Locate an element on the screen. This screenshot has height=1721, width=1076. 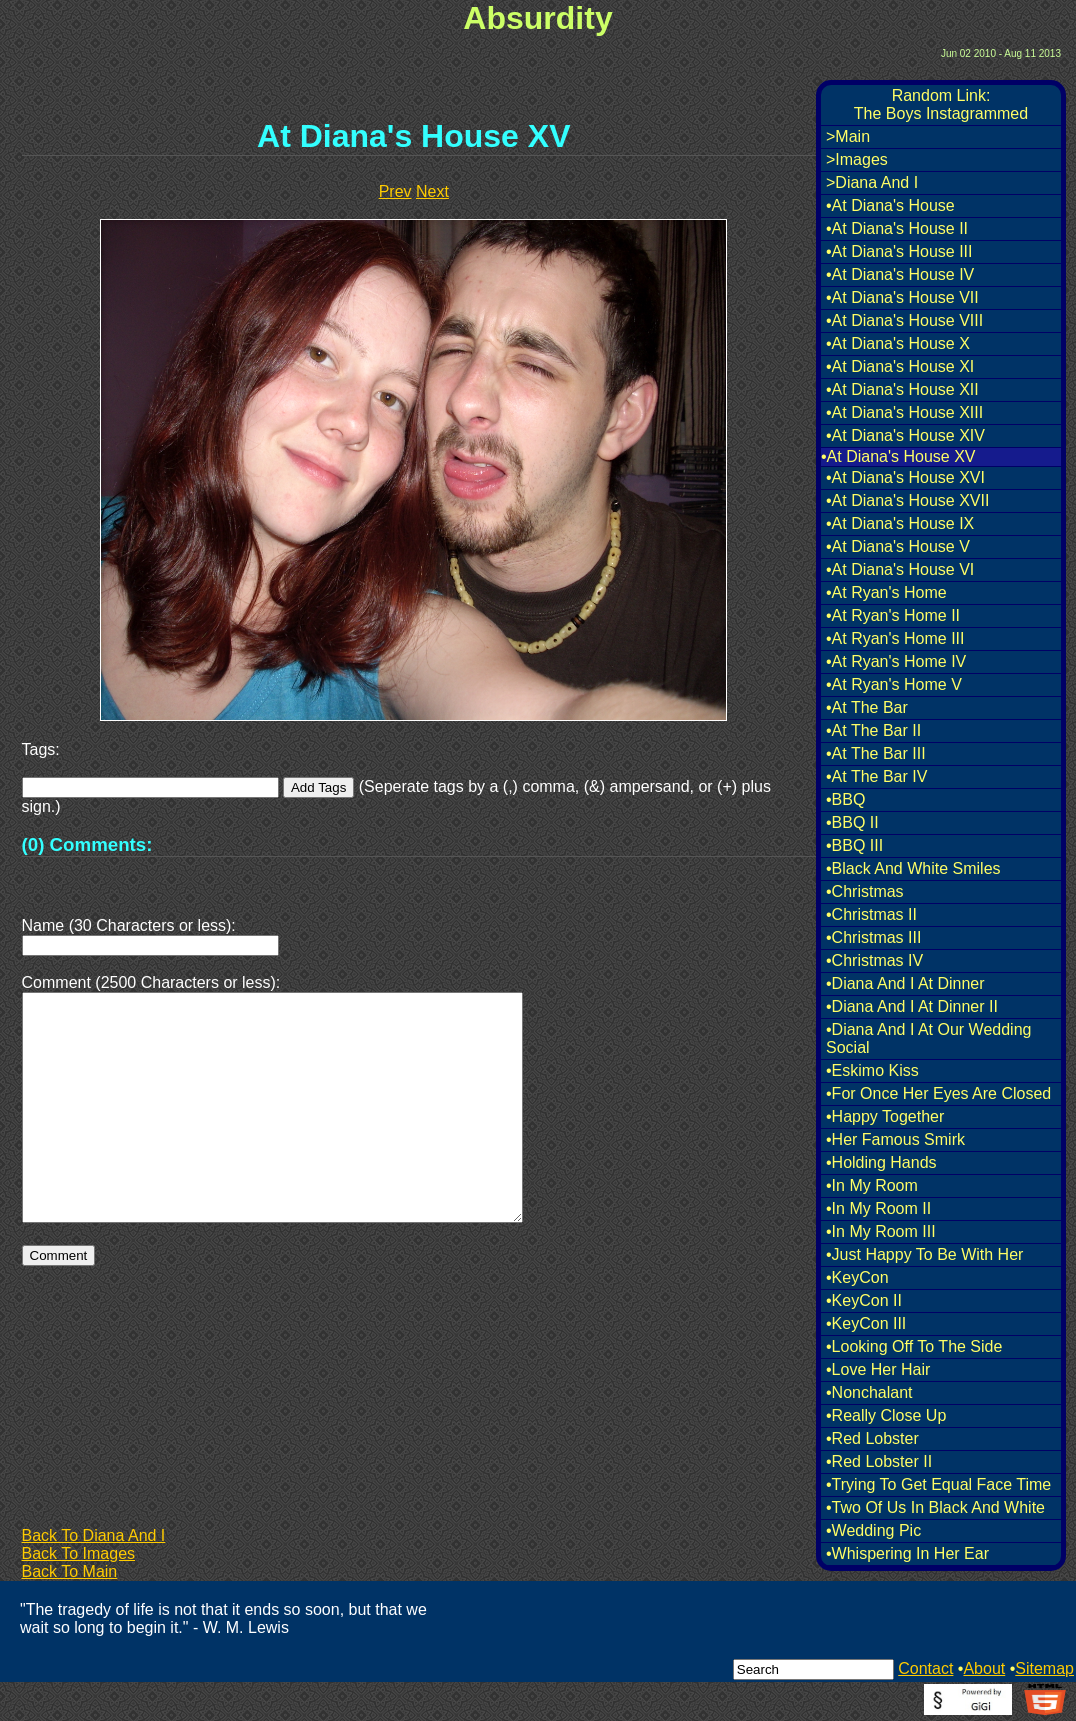
>Images is located at coordinates (857, 159).